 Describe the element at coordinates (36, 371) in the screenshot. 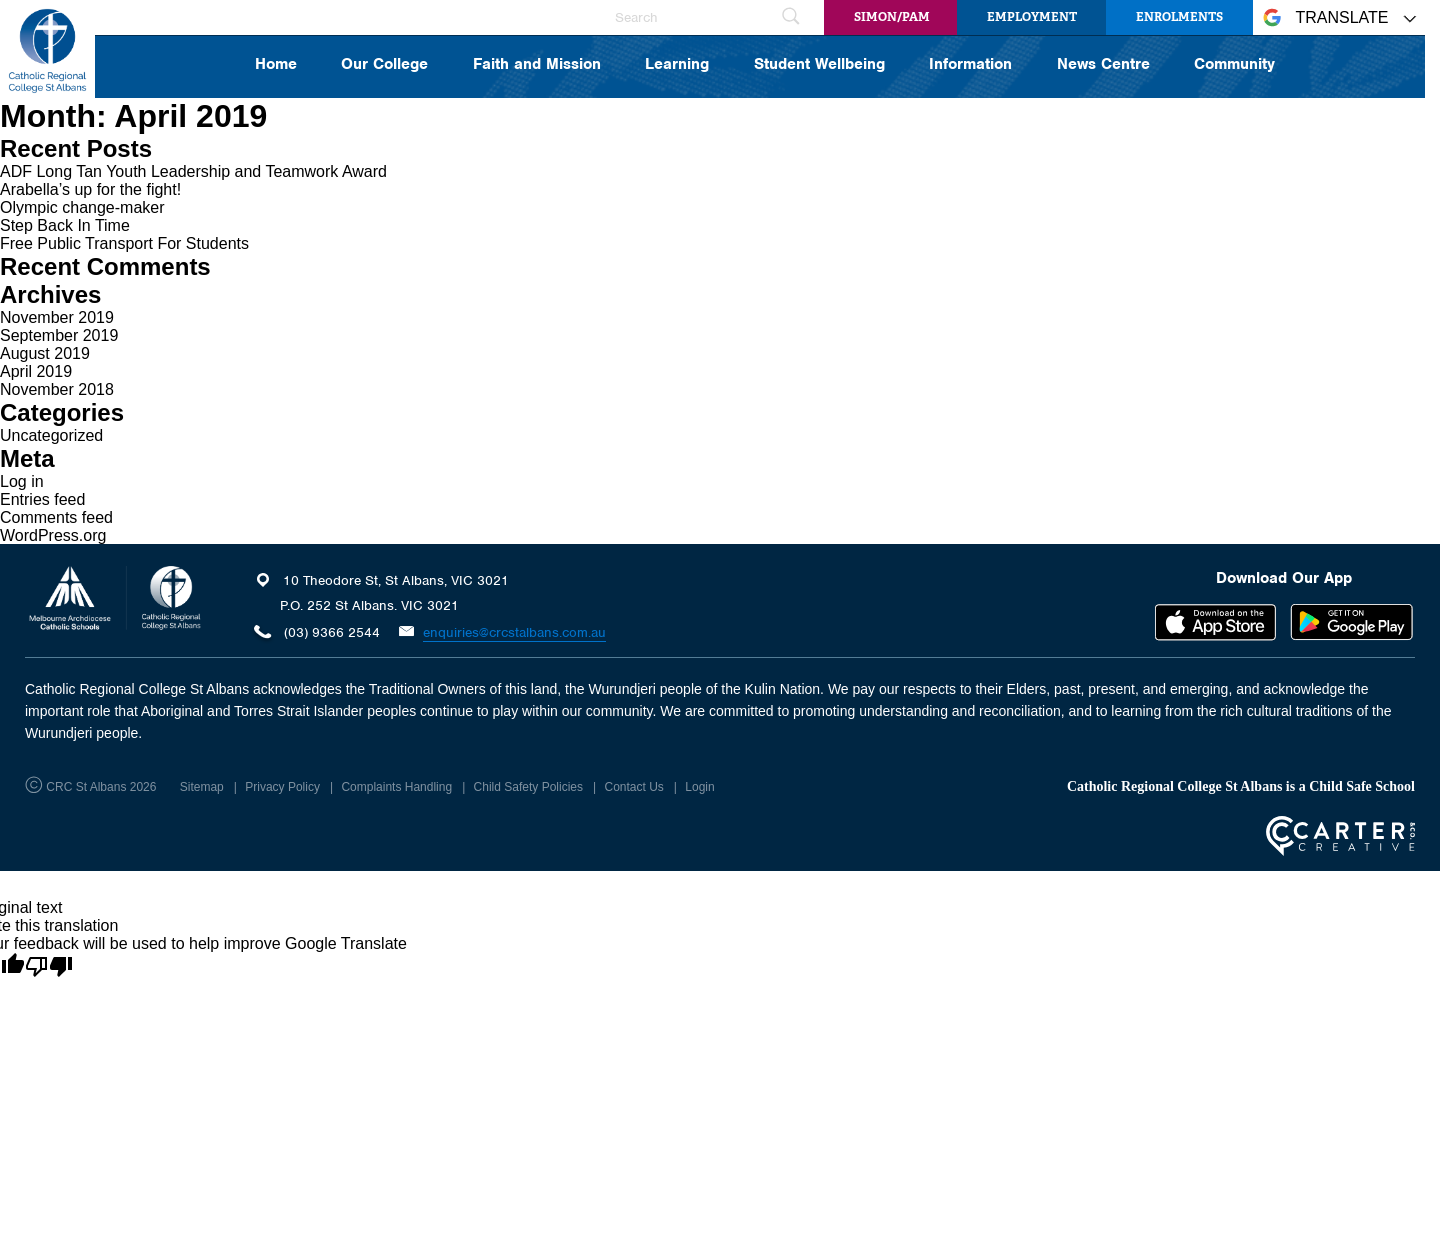

I see `April 2019` at that location.